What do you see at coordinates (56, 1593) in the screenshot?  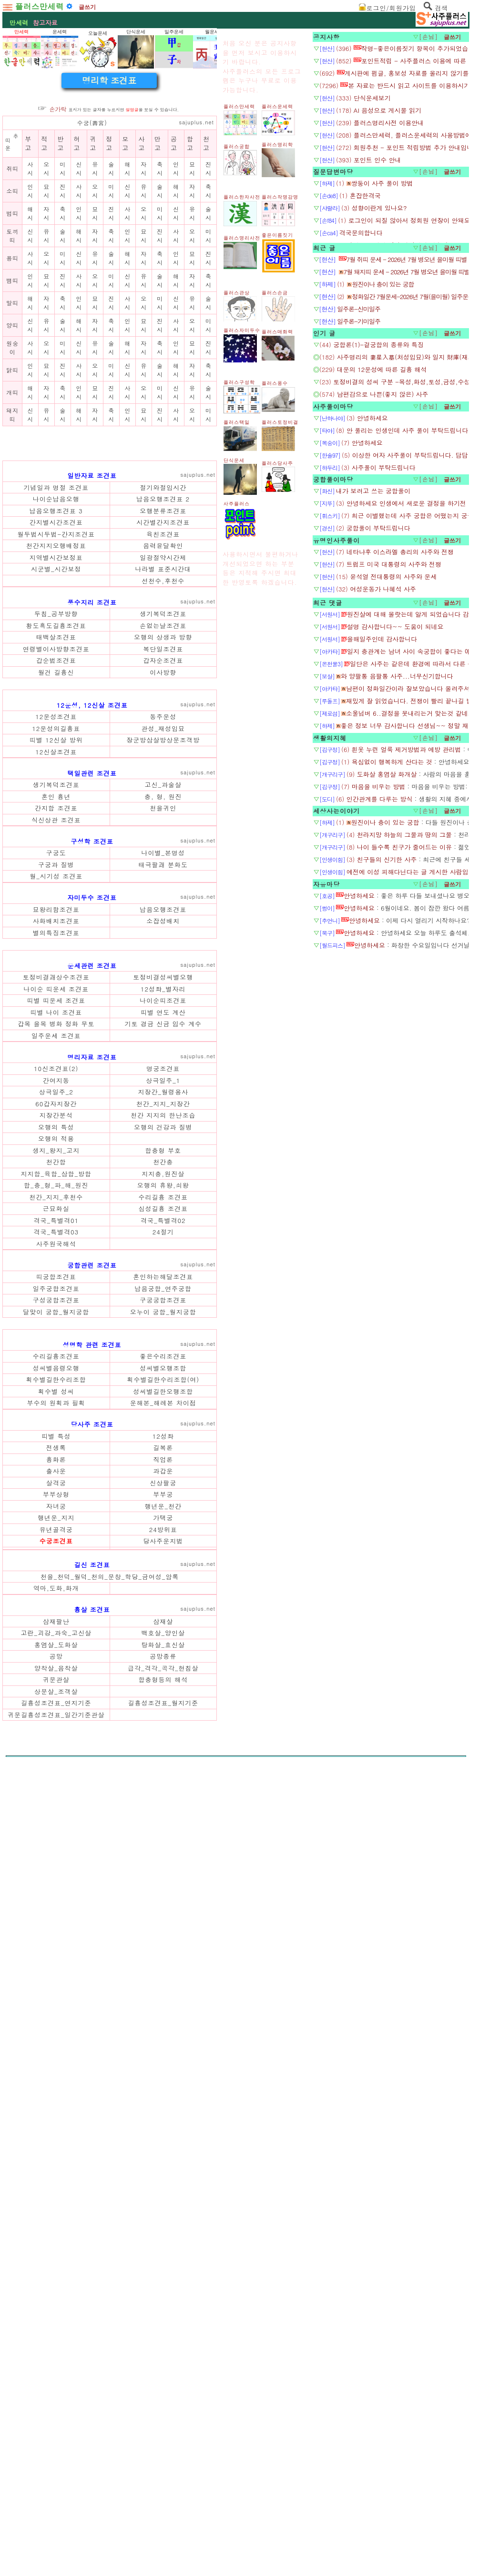 I see `10신조견표(2)` at bounding box center [56, 1593].